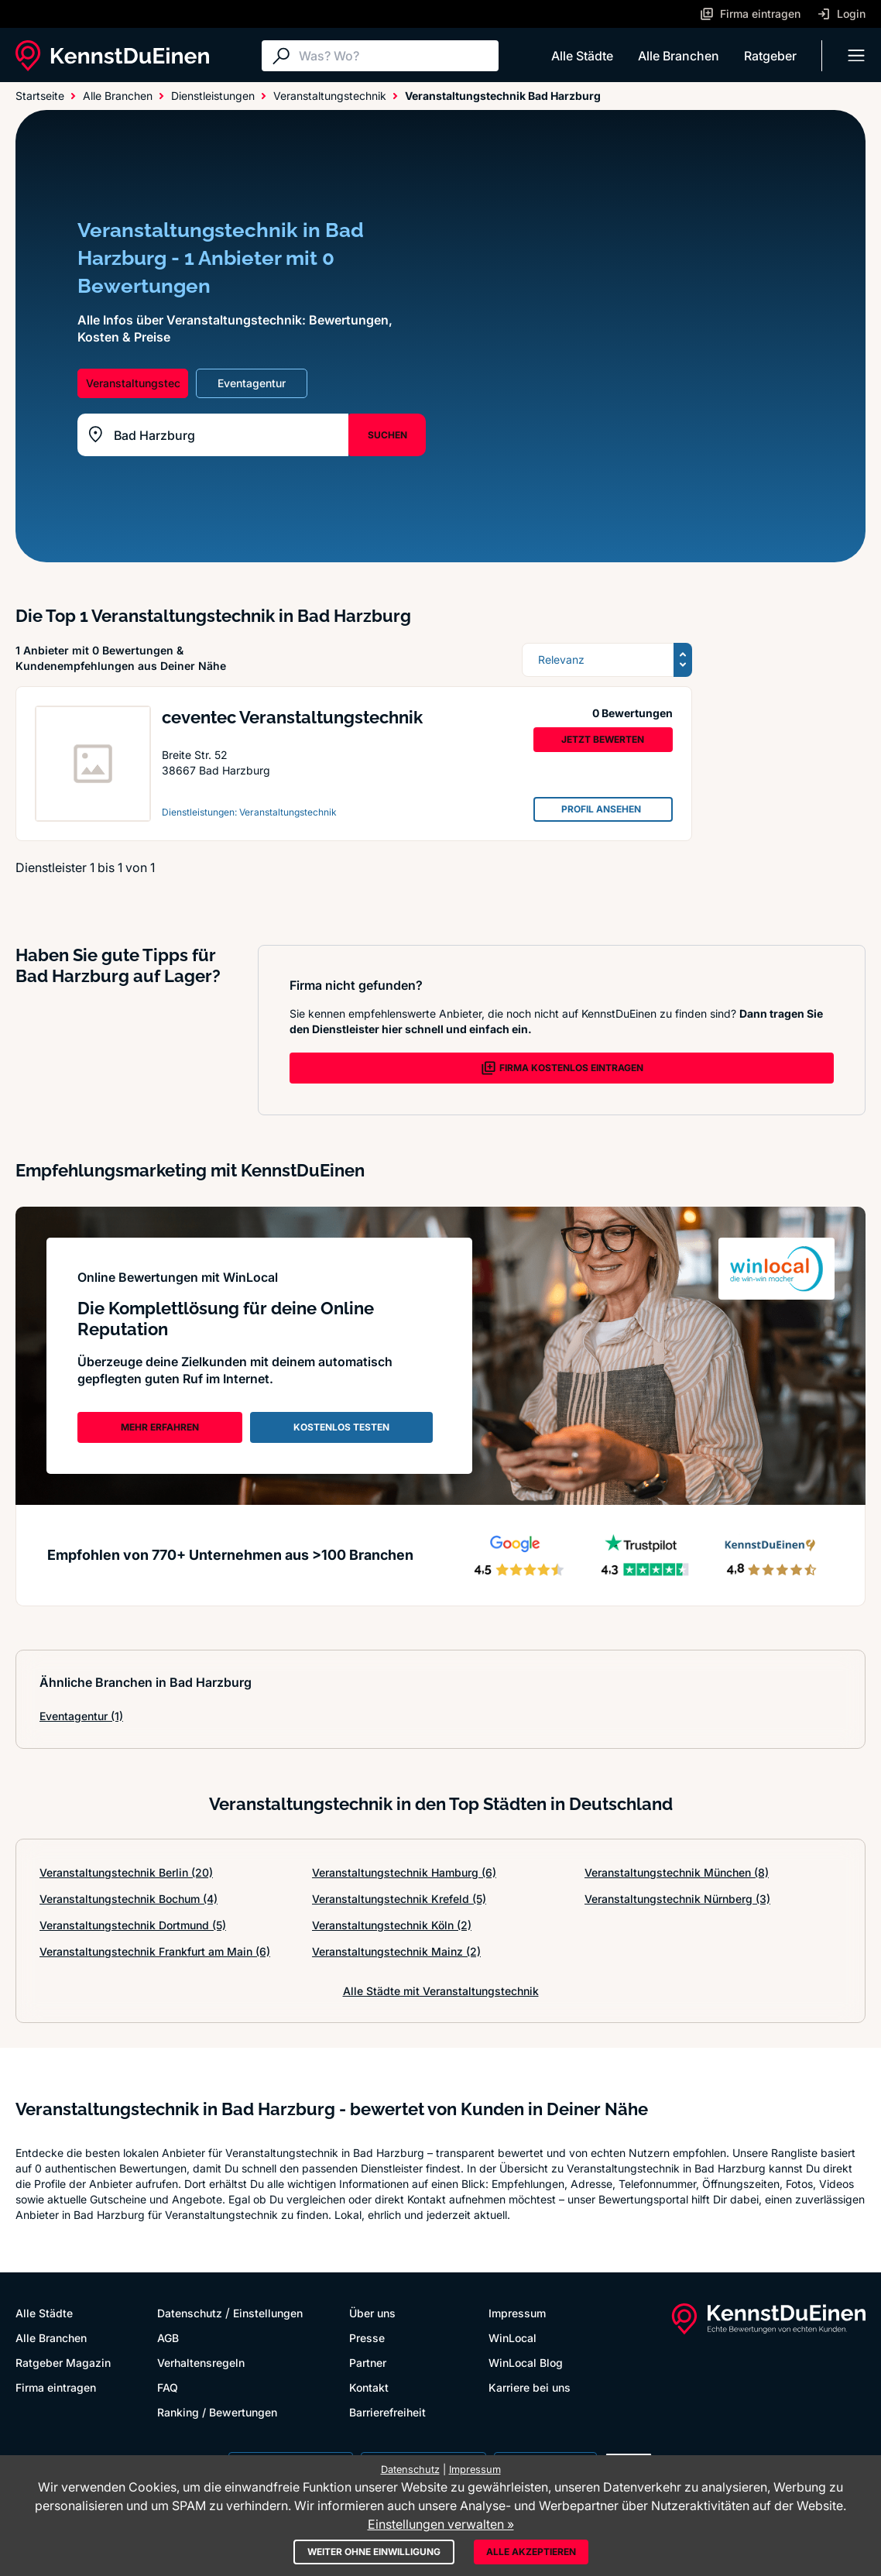  I want to click on WinLocal Blog, so click(525, 2362).